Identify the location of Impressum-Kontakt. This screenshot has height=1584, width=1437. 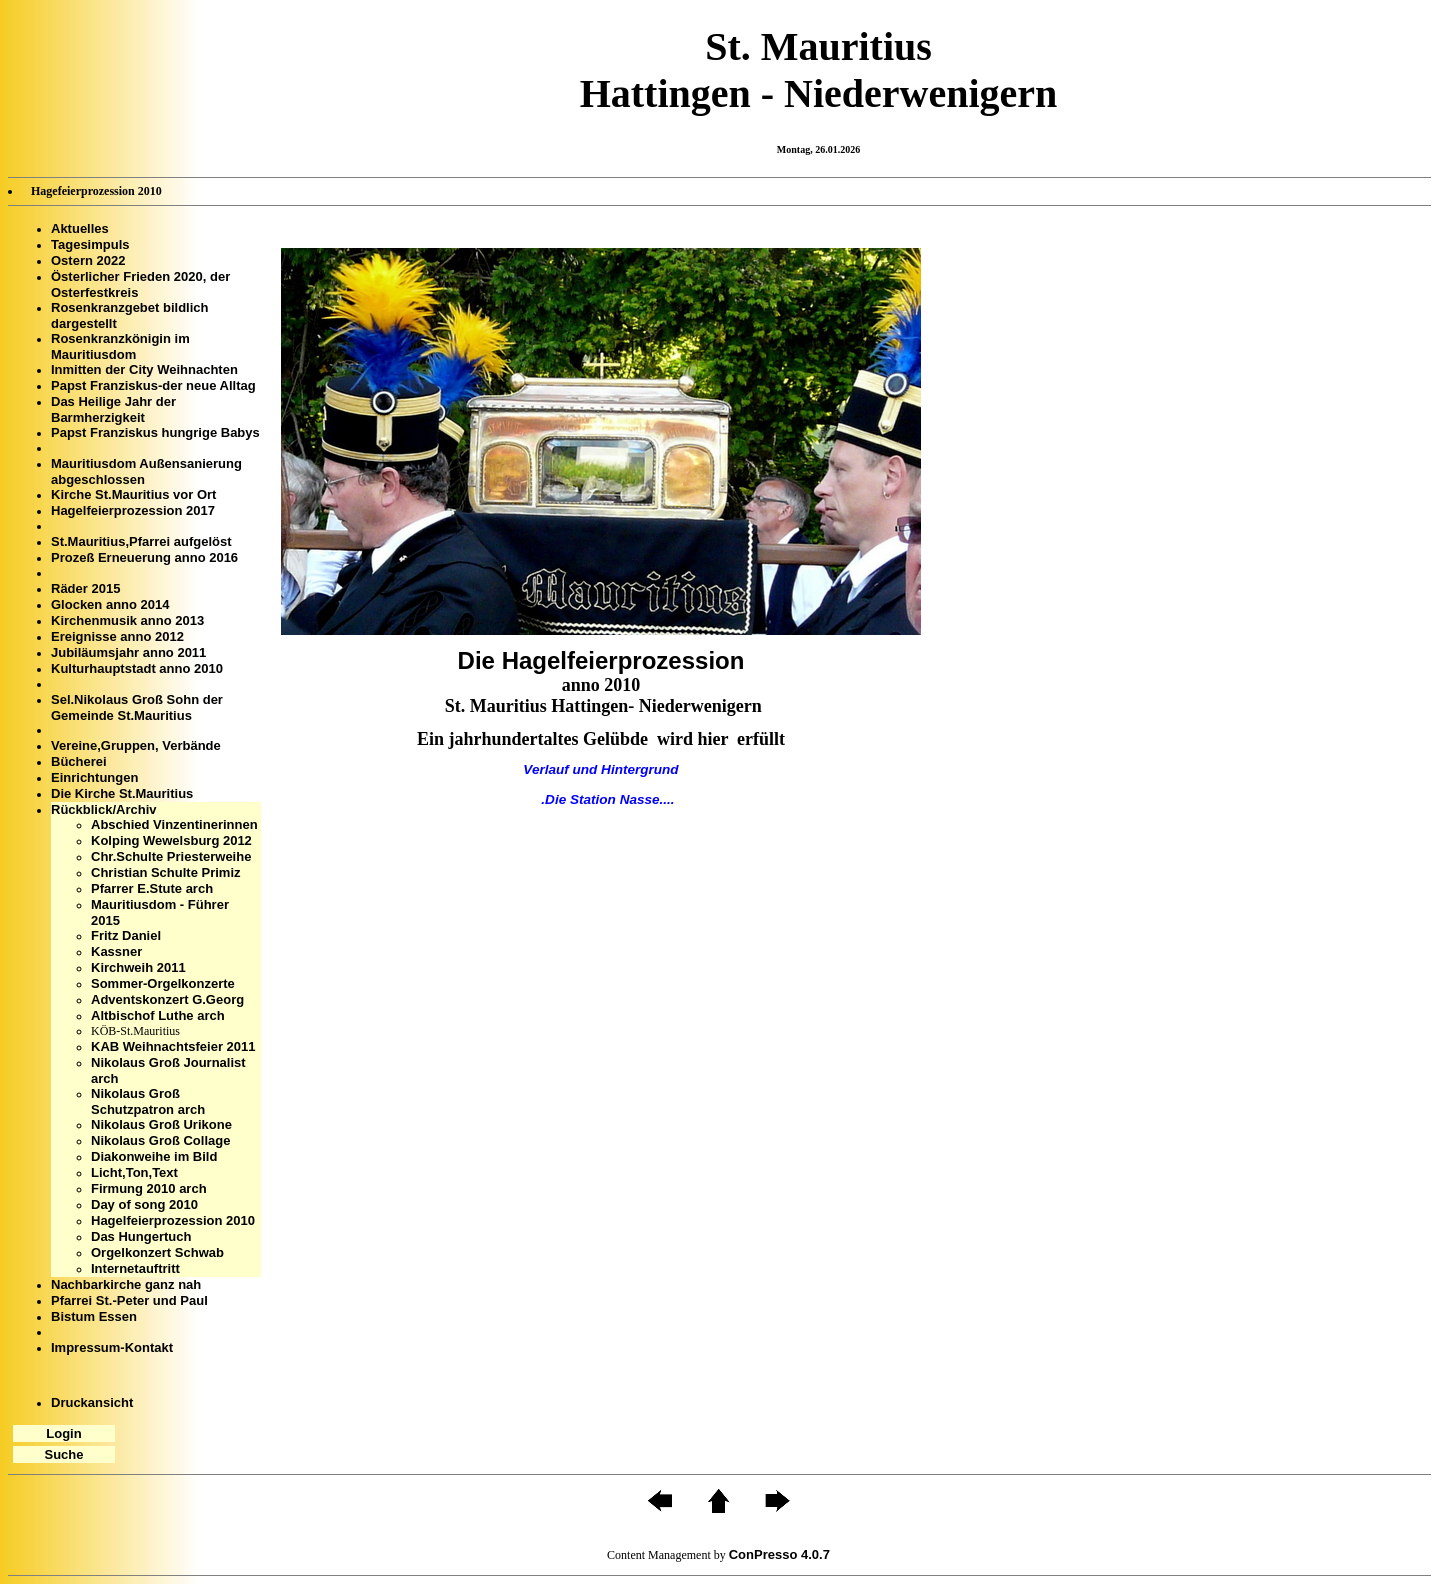
(112, 1347).